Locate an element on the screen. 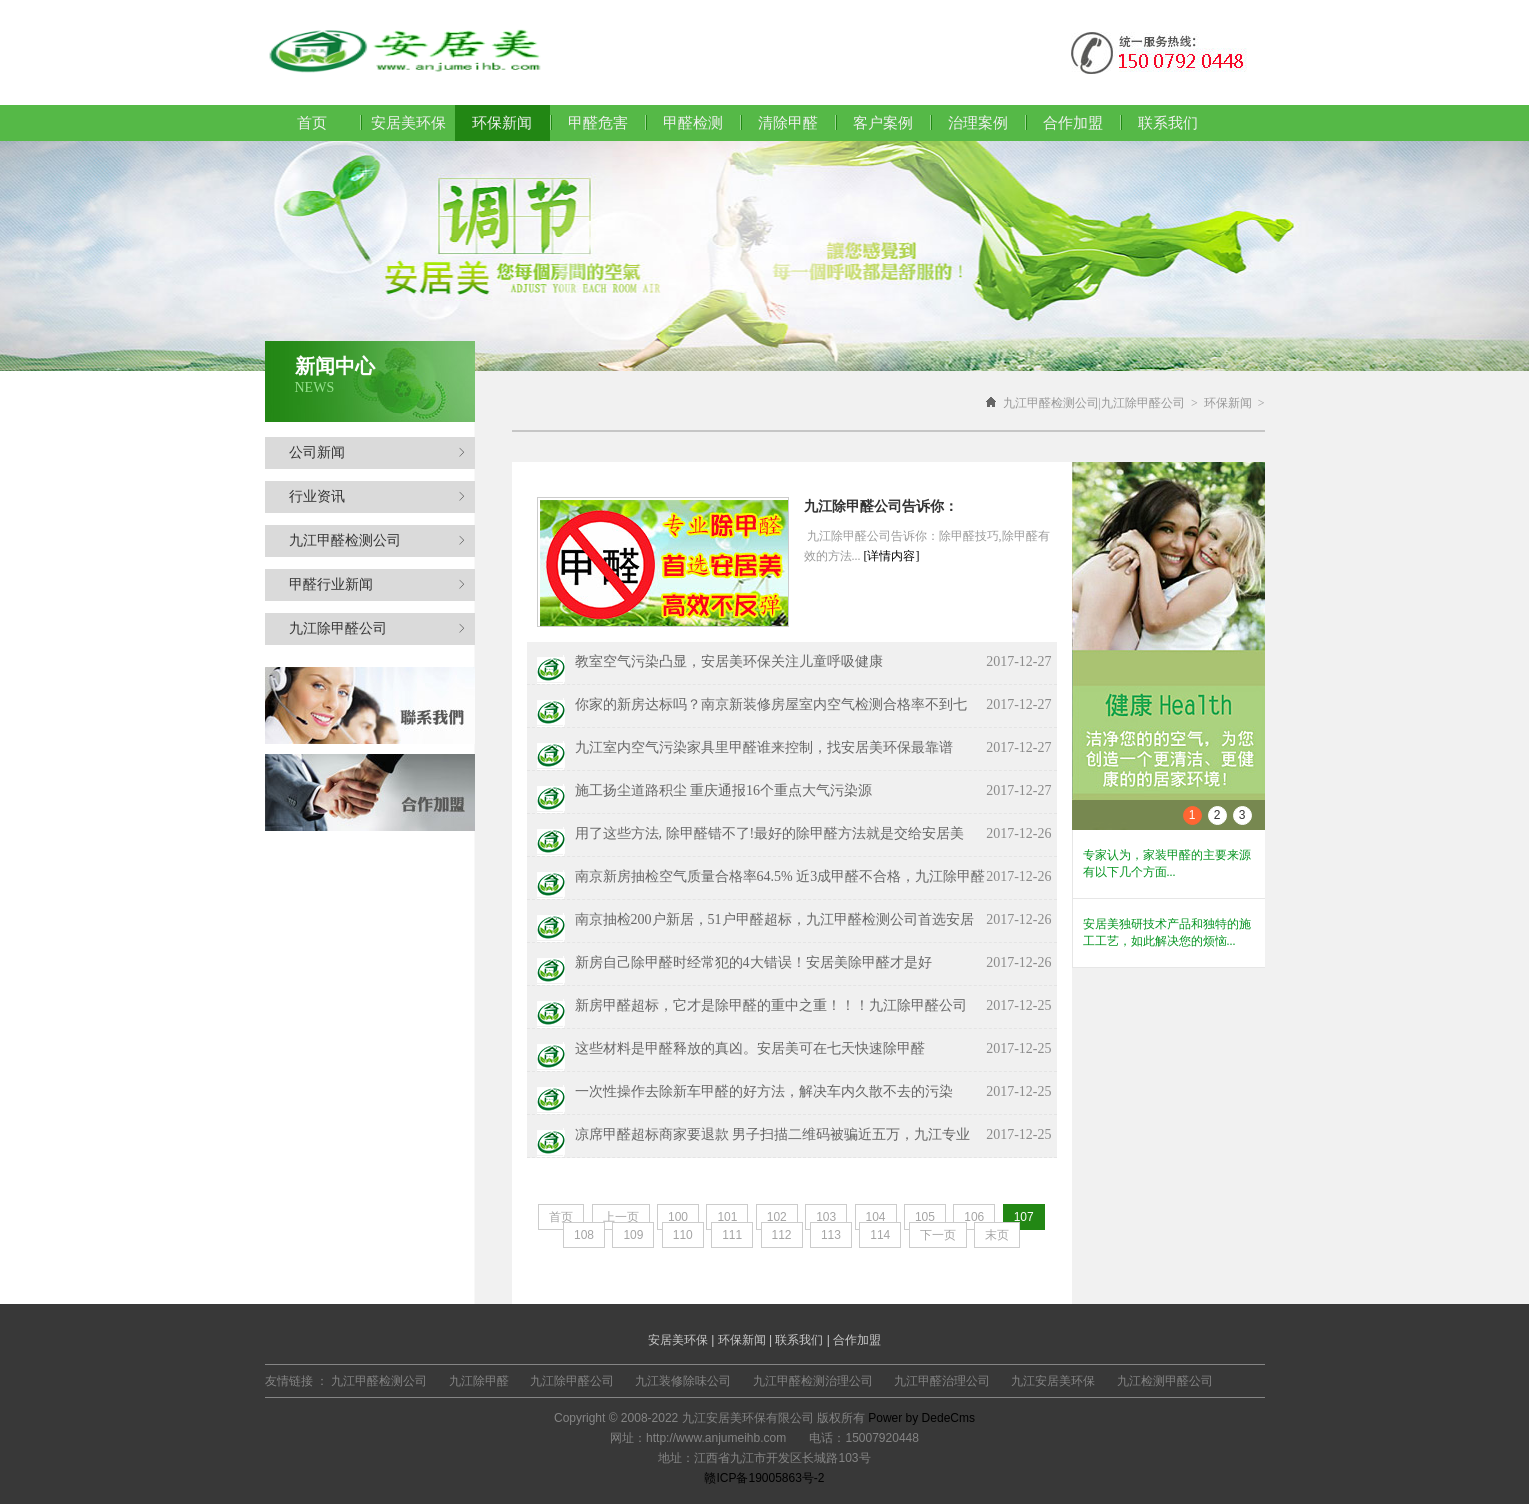 The image size is (1529, 1504). 赣ICP备19005863号-2 is located at coordinates (764, 1478).